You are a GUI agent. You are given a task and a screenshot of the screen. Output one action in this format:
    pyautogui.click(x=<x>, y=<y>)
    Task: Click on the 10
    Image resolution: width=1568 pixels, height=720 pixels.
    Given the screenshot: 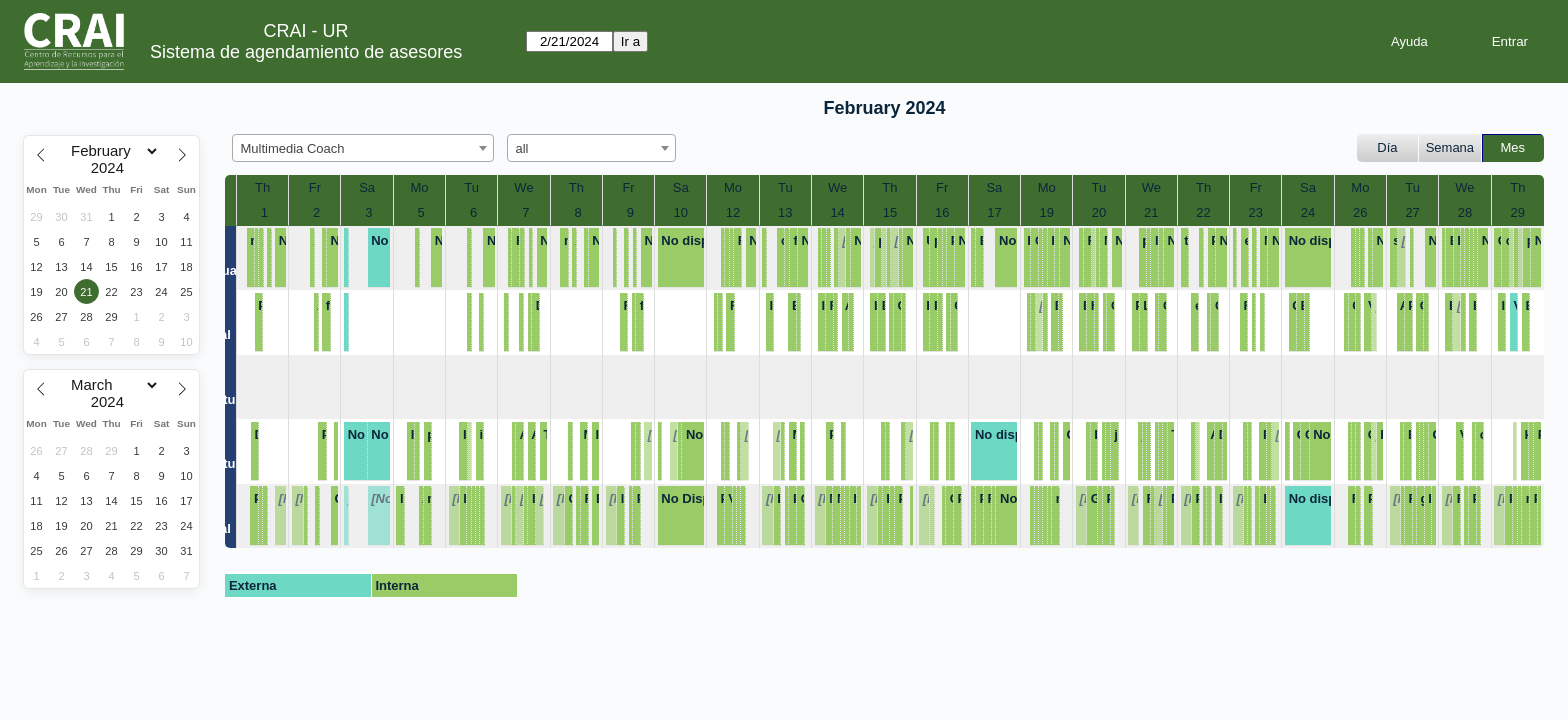 What is the action you would take?
    pyautogui.click(x=681, y=212)
    